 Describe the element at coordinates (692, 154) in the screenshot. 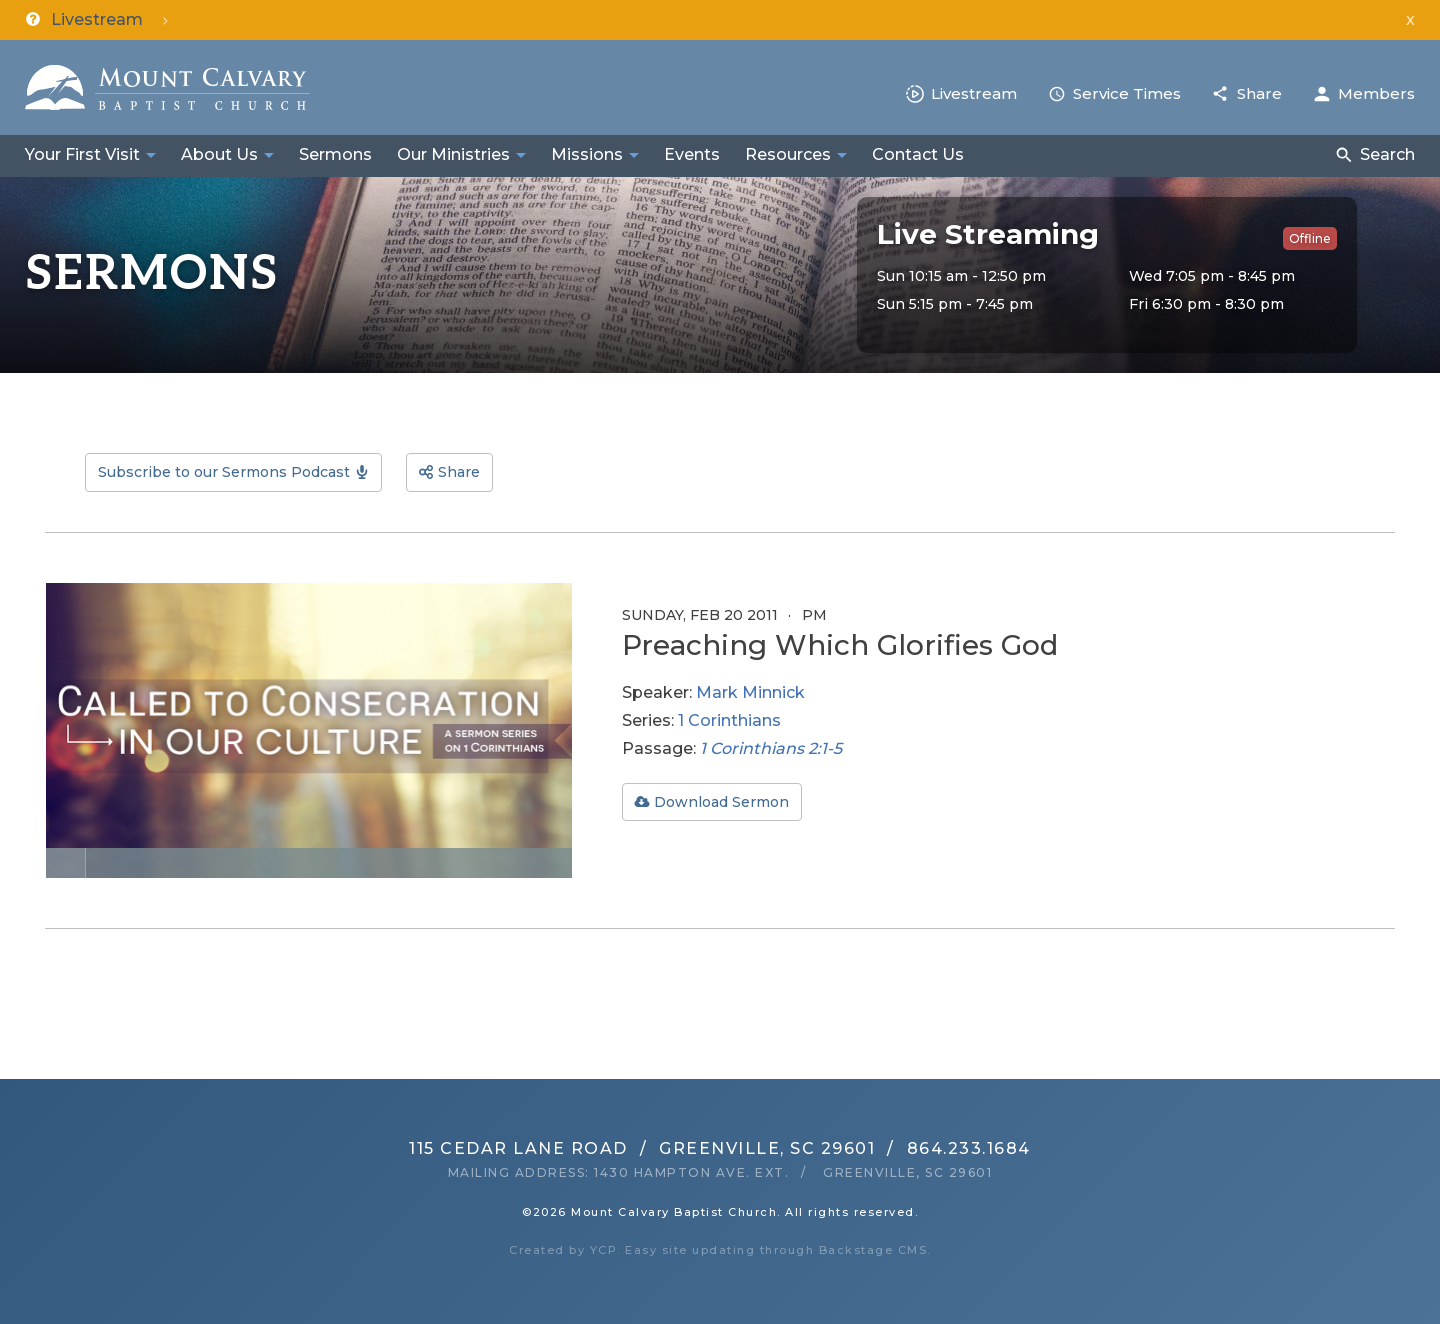

I see `Events` at that location.